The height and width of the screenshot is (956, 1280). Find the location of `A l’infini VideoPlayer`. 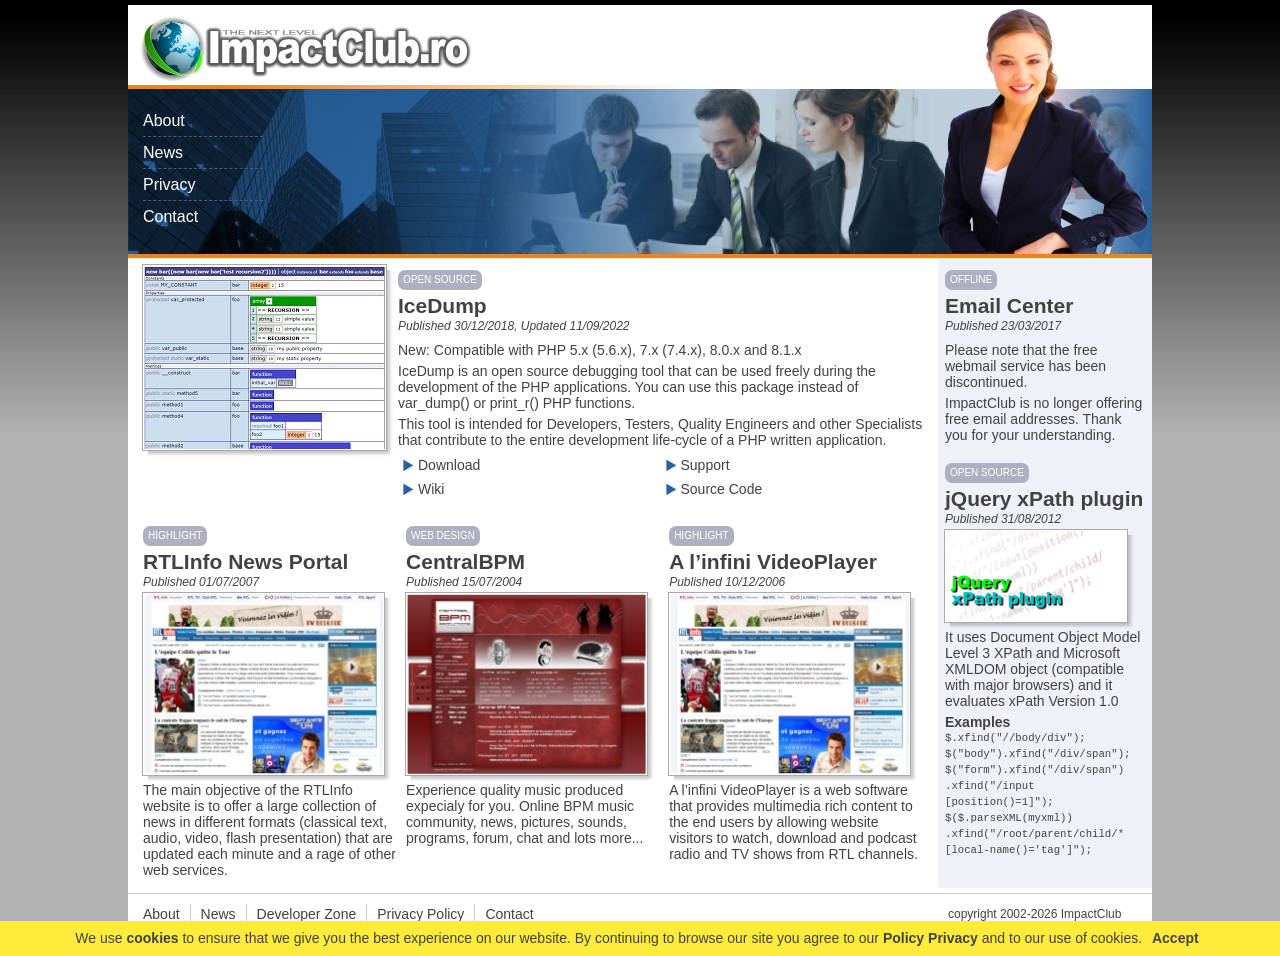

A l’infini VideoPlayer is located at coordinates (773, 561).